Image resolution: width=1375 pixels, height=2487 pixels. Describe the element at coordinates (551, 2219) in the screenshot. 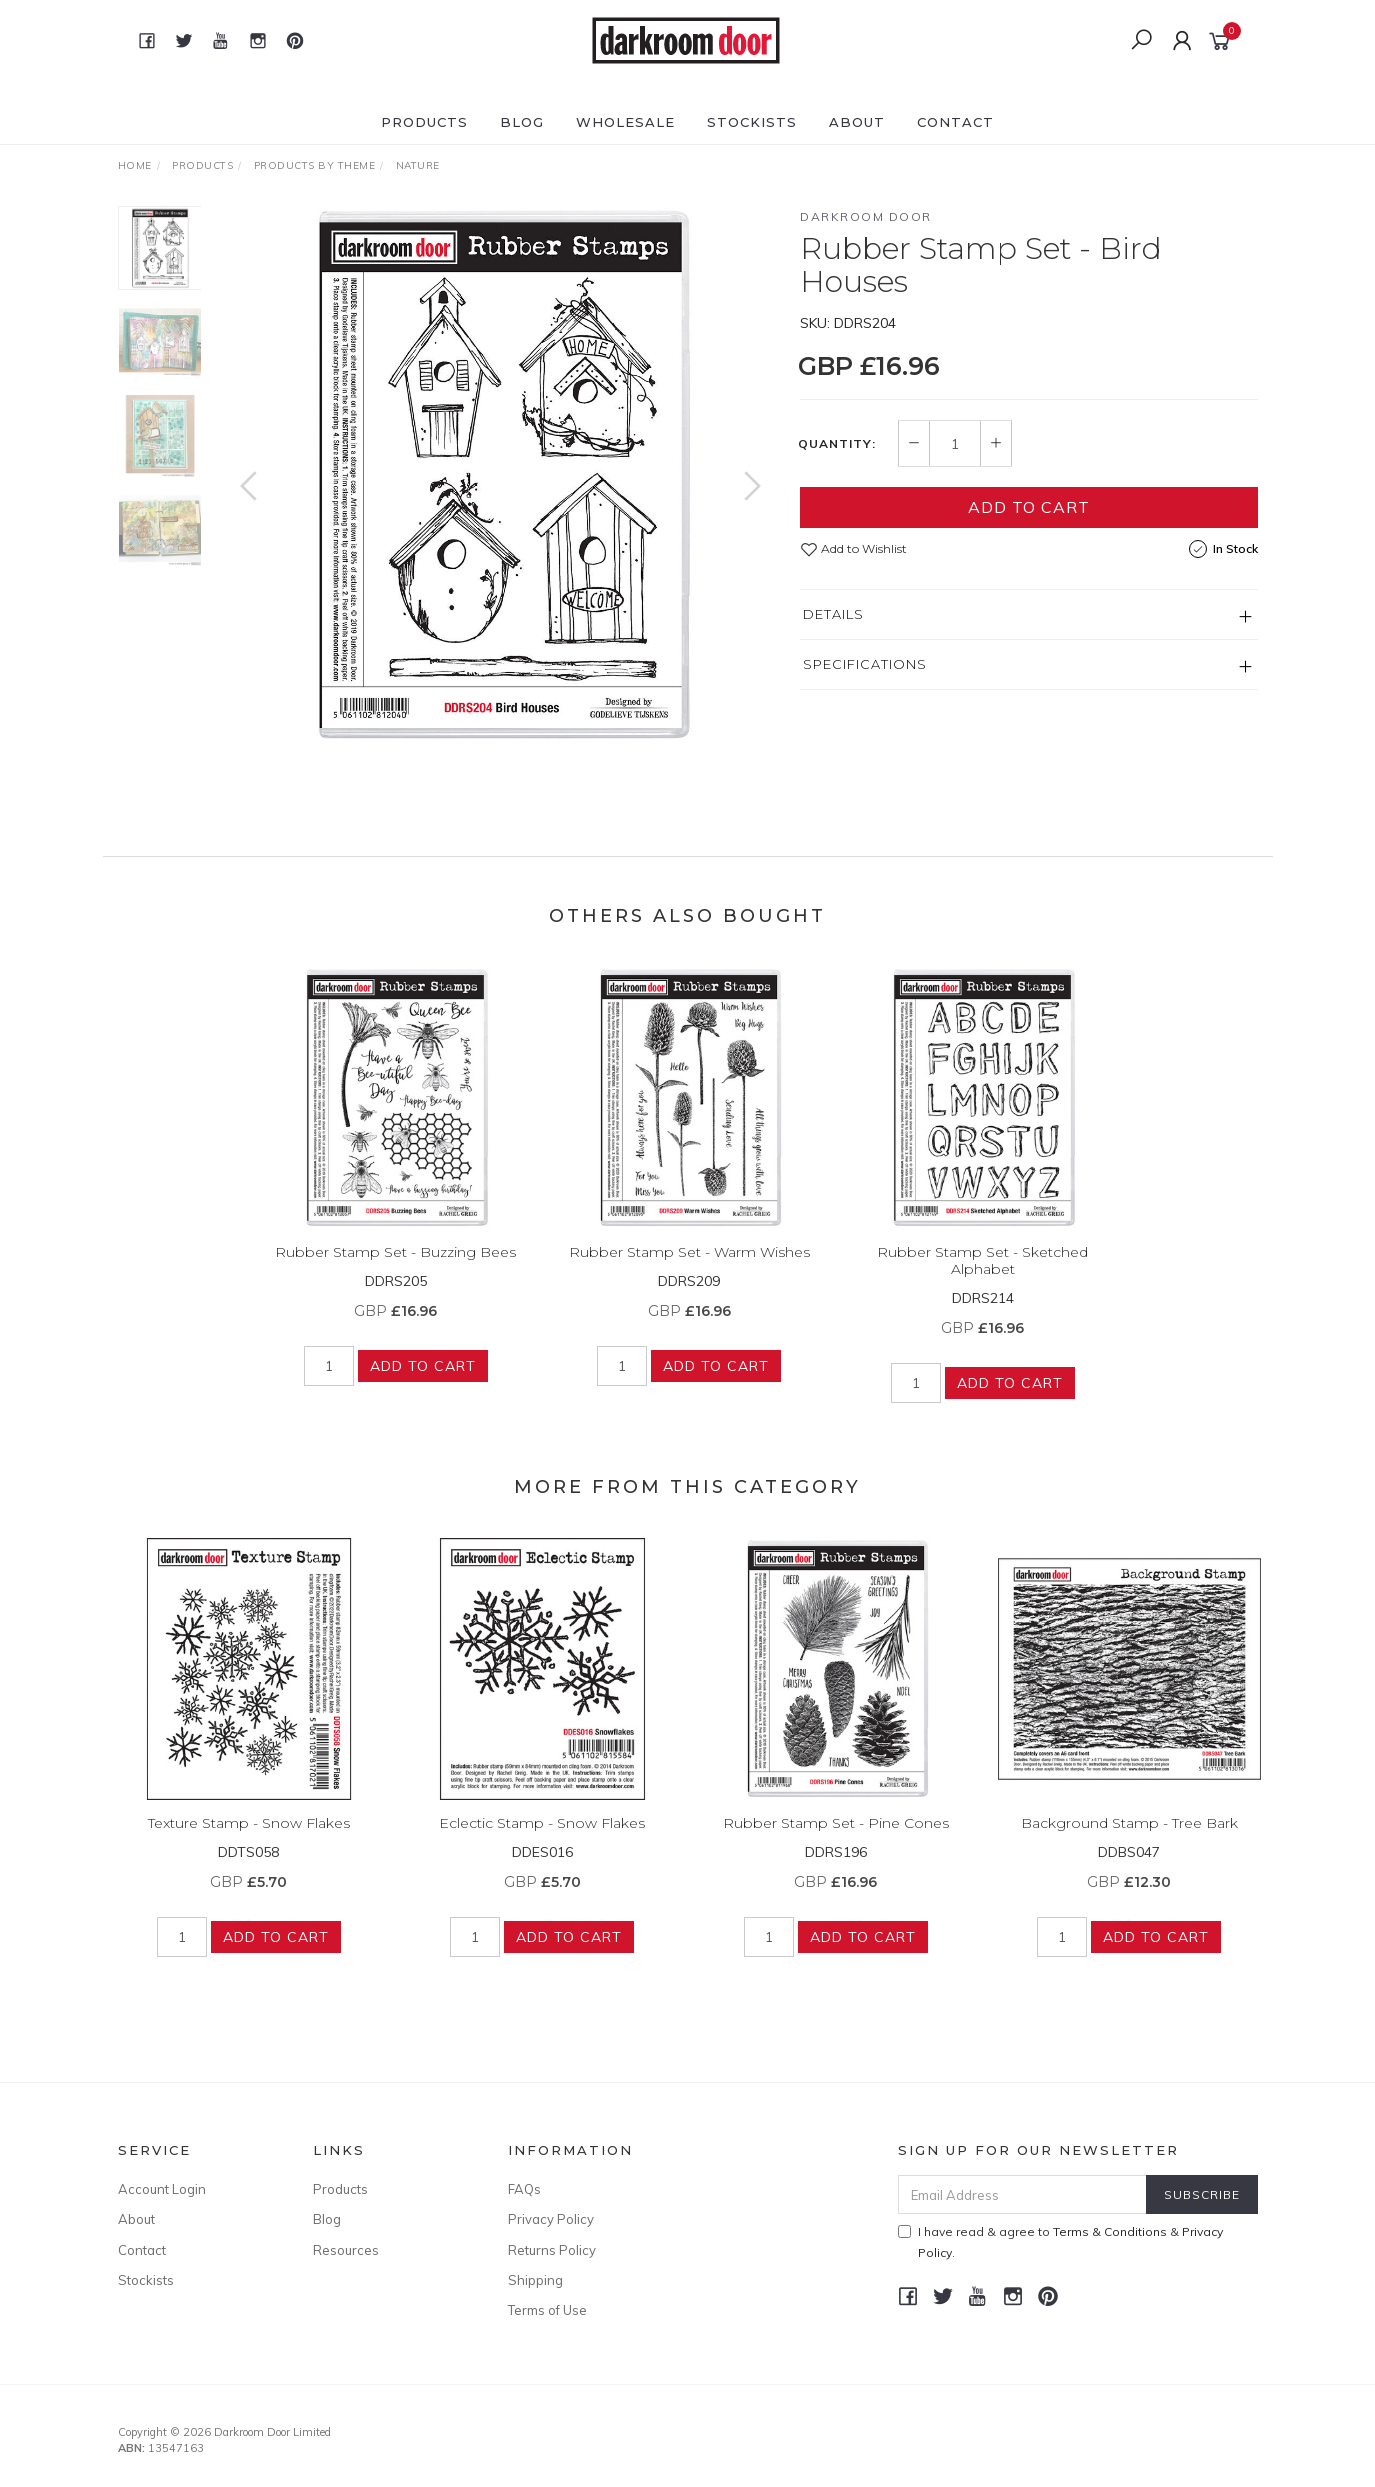

I see `Privacy Policy` at that location.